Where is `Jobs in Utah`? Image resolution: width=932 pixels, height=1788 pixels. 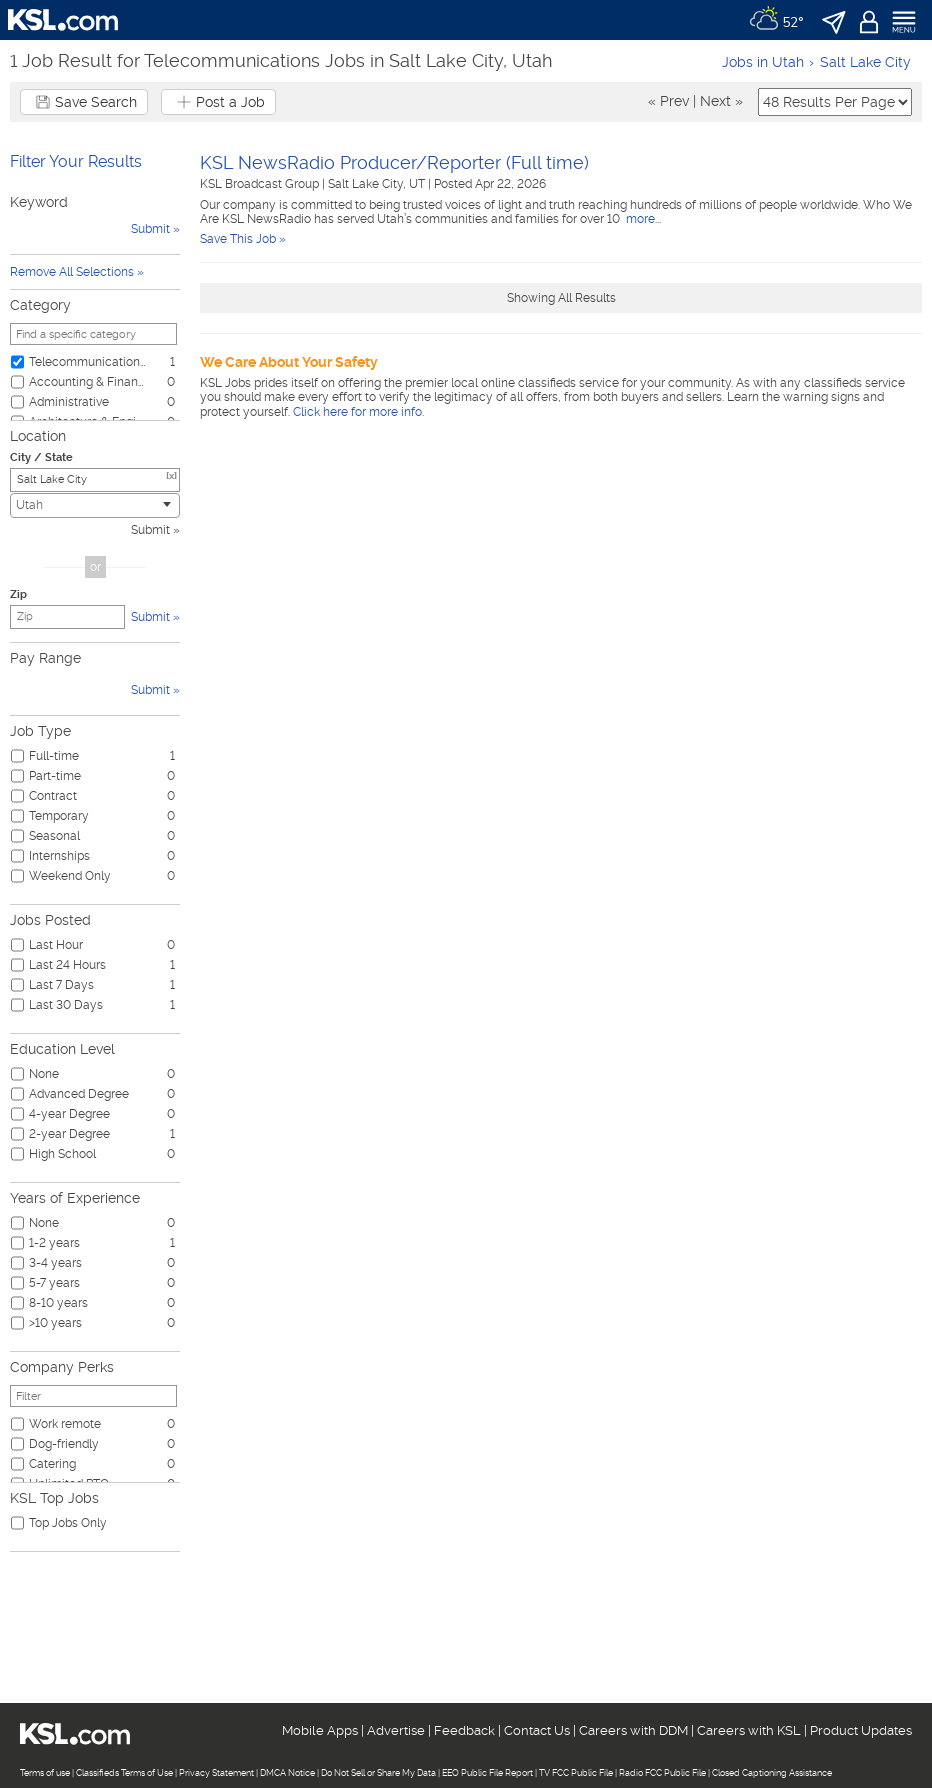
Jobs in Utah is located at coordinates (763, 62).